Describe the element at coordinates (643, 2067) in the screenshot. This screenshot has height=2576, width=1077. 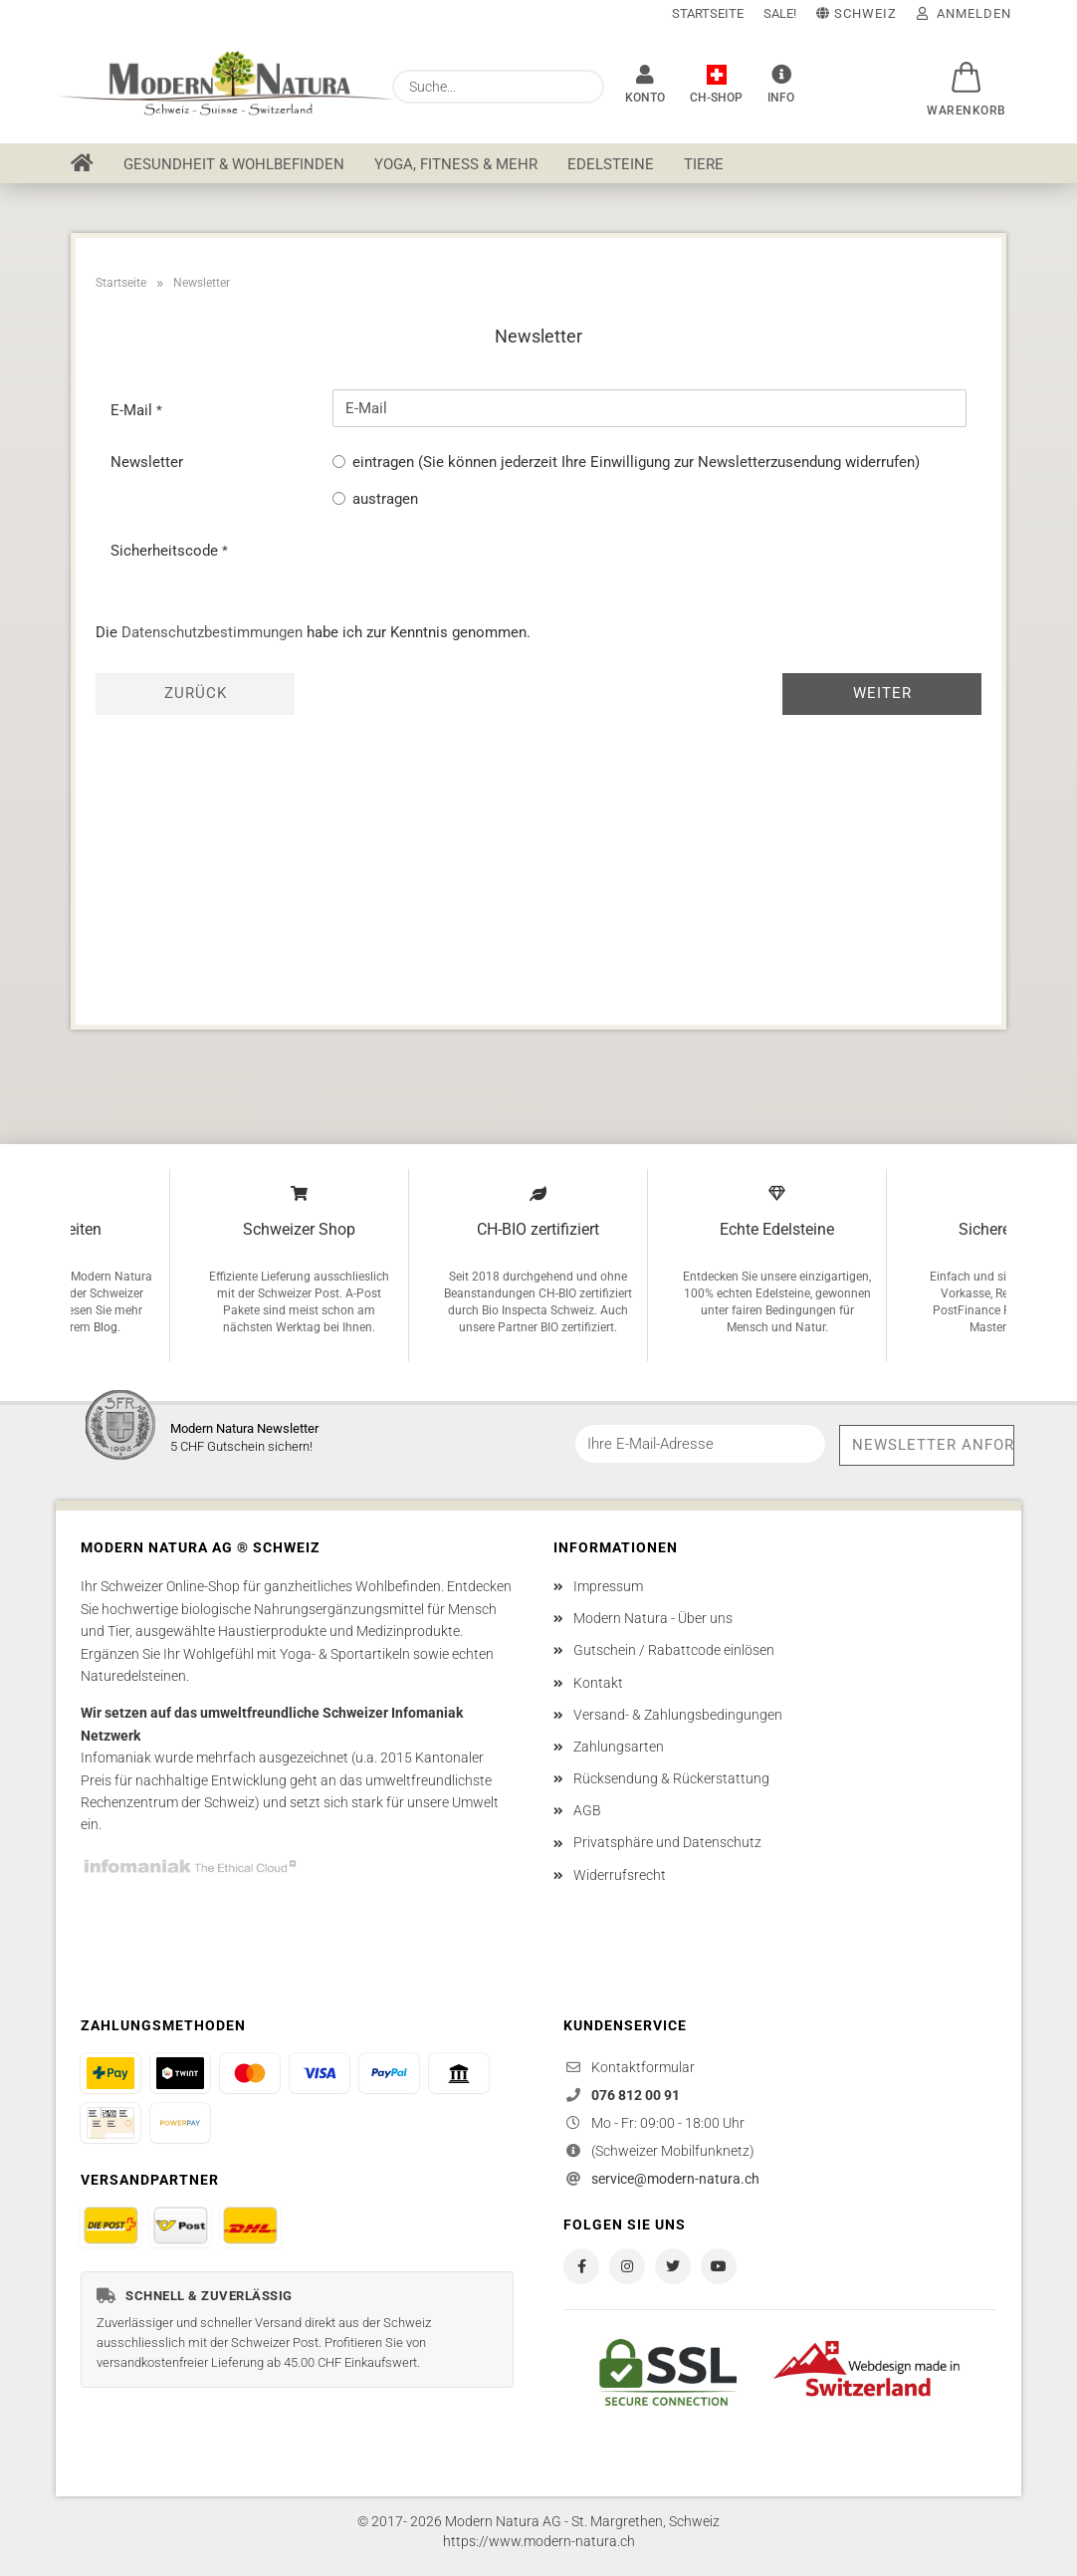
I see `Kontaktformular` at that location.